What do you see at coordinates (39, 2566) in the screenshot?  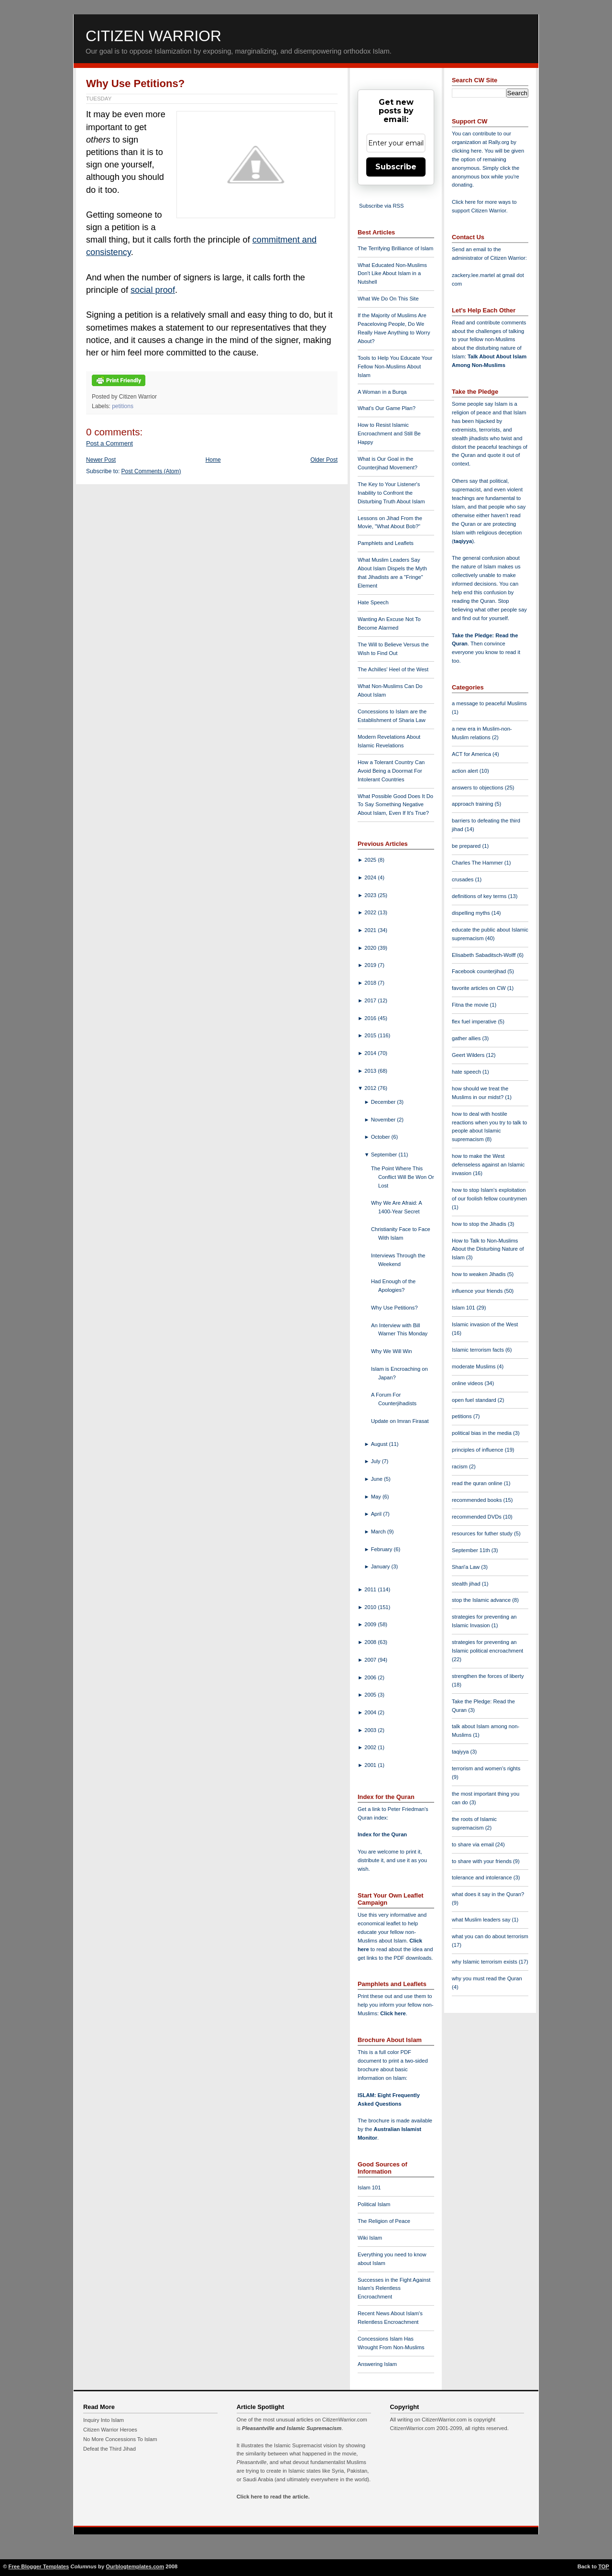 I see `Free Blogger Templates` at bounding box center [39, 2566].